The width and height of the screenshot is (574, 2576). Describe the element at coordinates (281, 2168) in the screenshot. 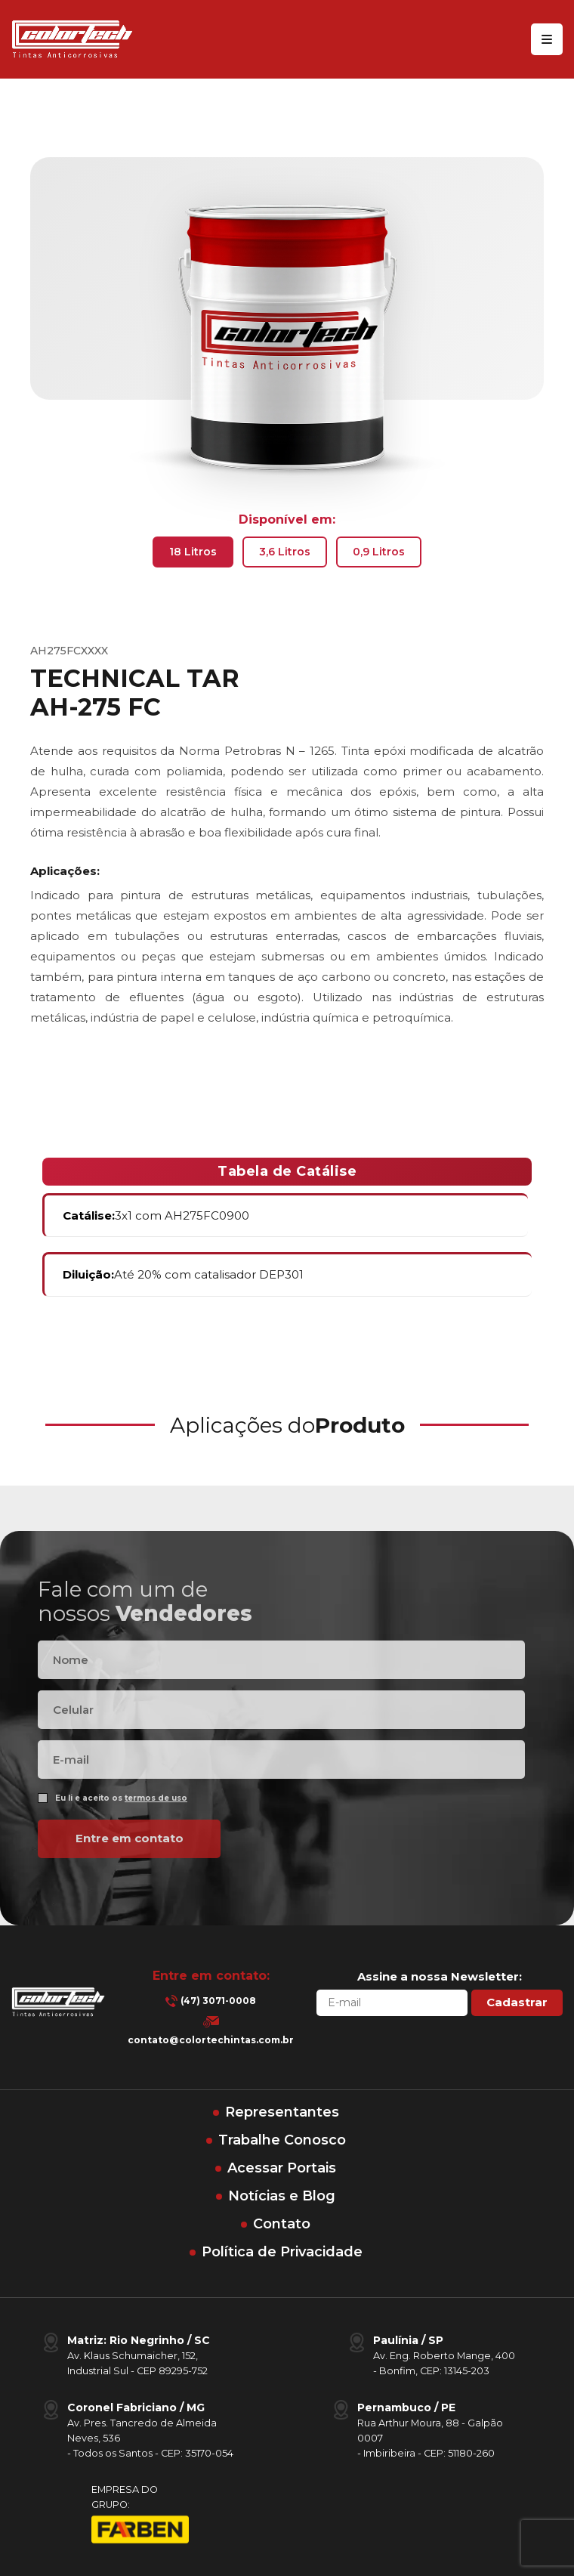

I see `Acessar Portais` at that location.